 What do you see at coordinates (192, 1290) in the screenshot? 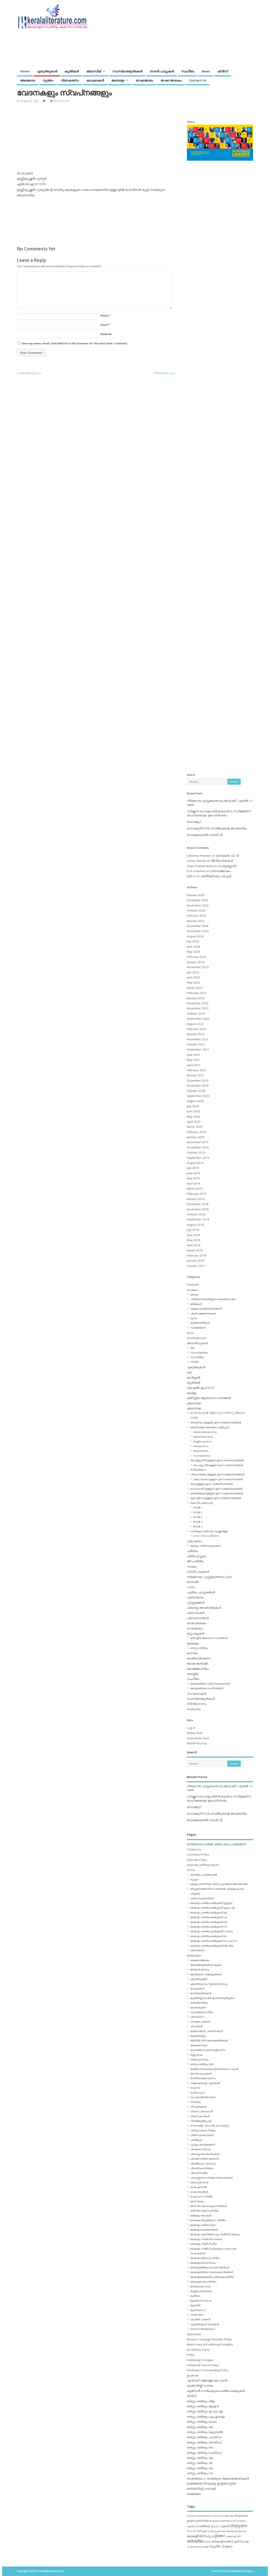
I see `Keralam` at bounding box center [192, 1290].